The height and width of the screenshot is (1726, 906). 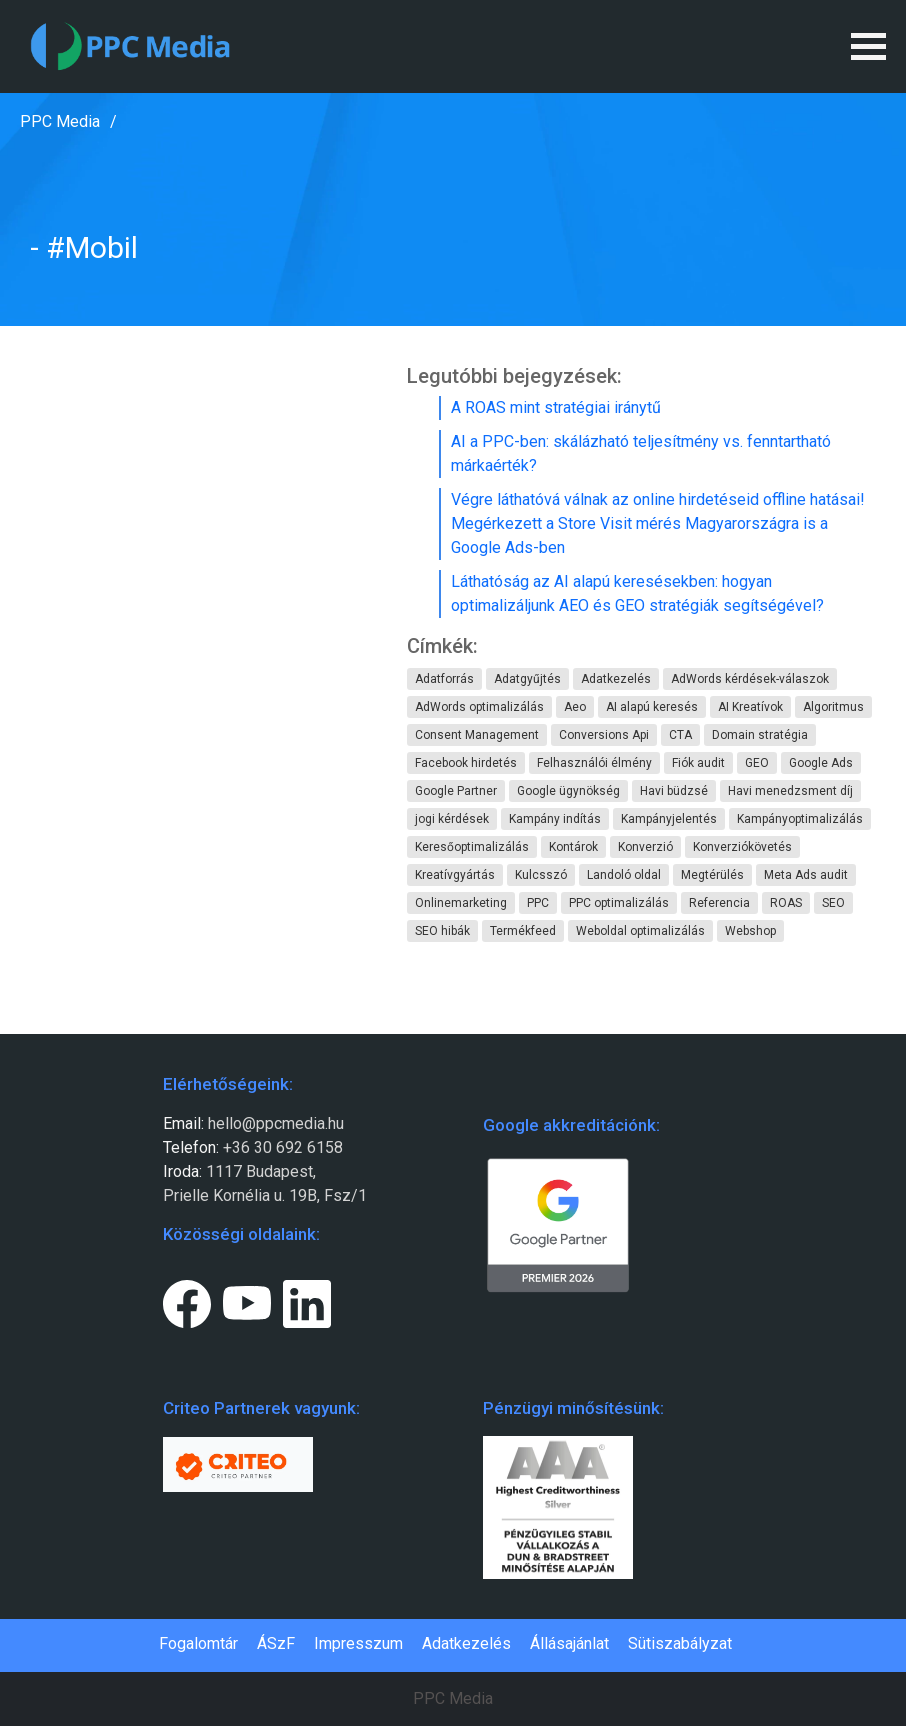 I want to click on Kulcsszó [Kulcsszó (1 elem)], so click(x=541, y=875).